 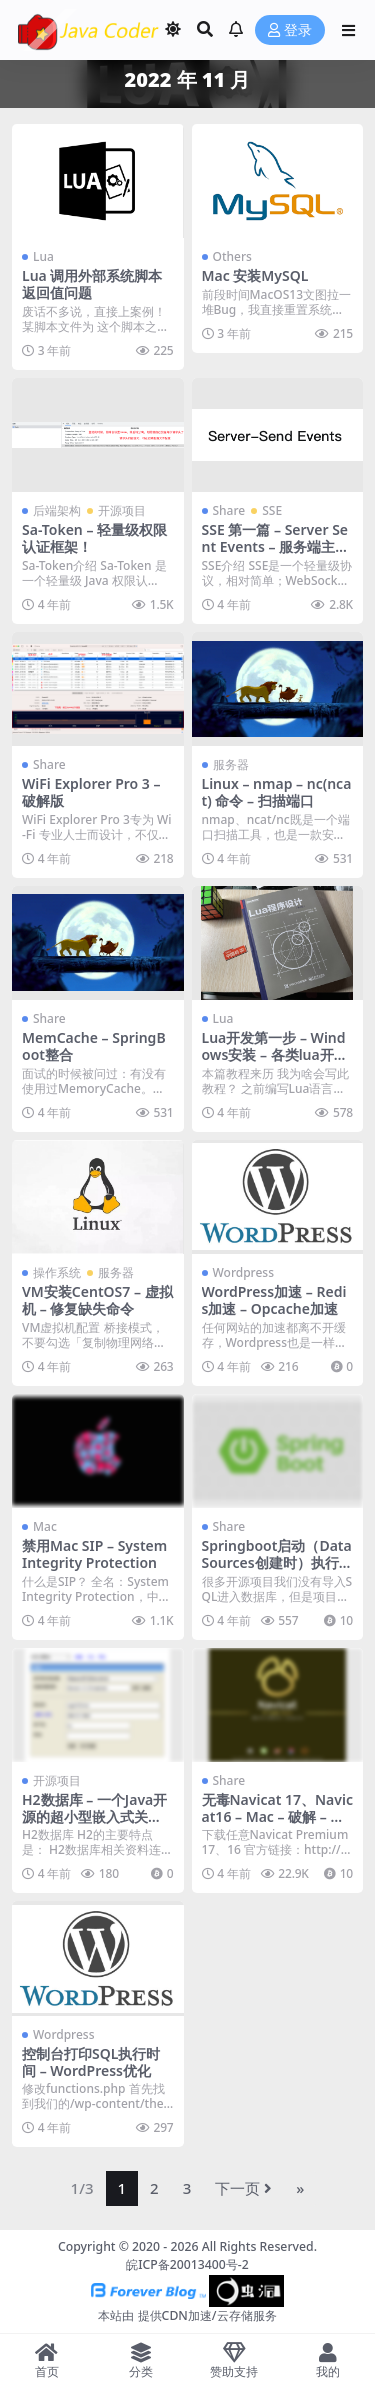 What do you see at coordinates (244, 1272) in the screenshot?
I see `Wordpress` at bounding box center [244, 1272].